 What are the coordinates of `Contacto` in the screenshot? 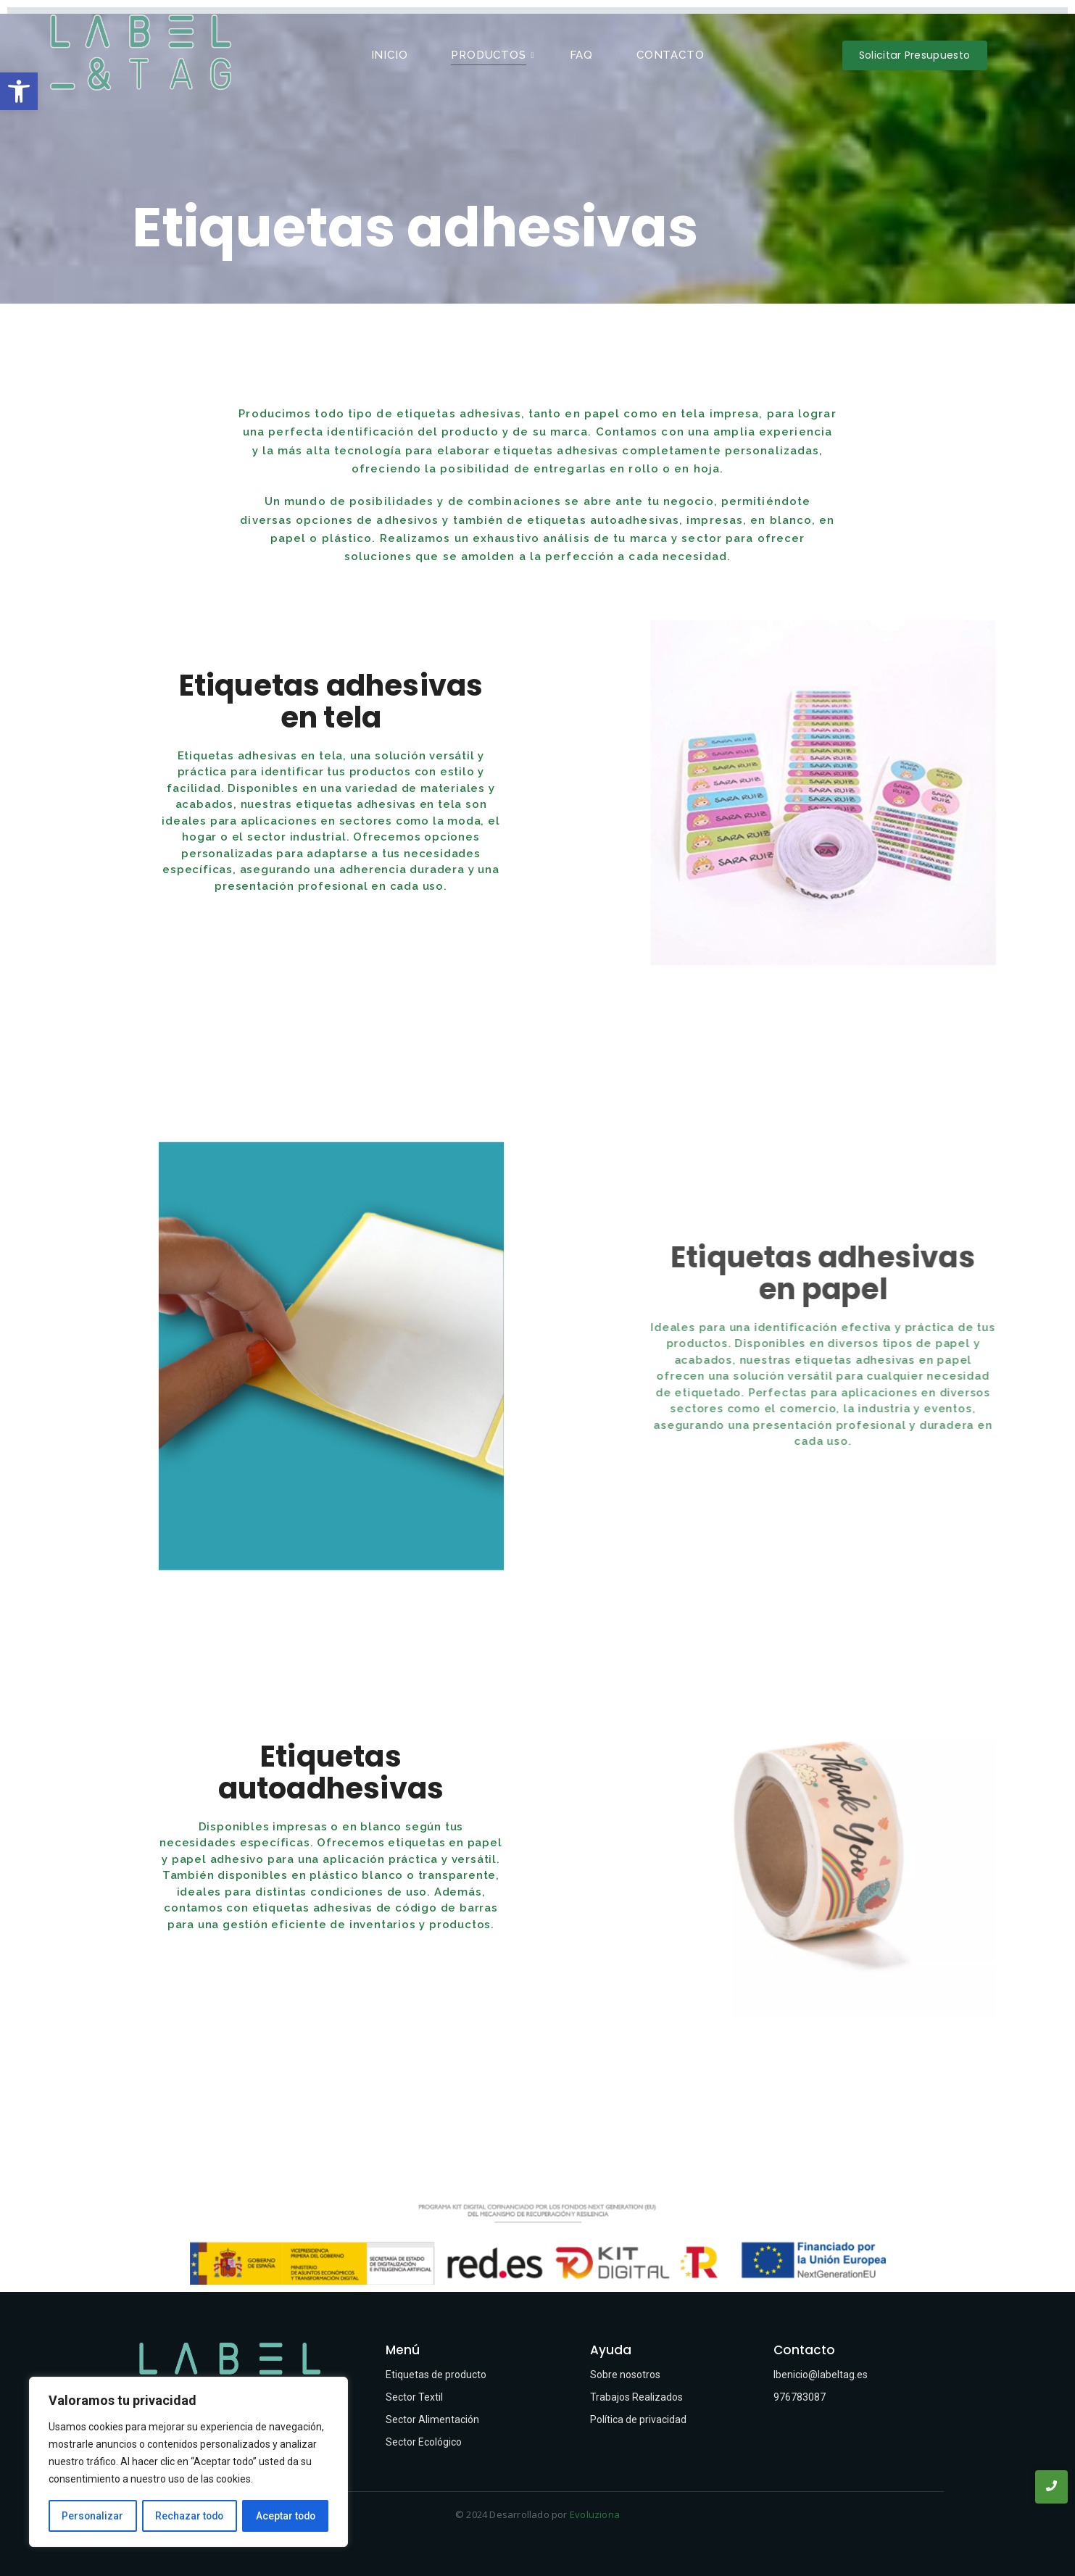 It's located at (670, 55).